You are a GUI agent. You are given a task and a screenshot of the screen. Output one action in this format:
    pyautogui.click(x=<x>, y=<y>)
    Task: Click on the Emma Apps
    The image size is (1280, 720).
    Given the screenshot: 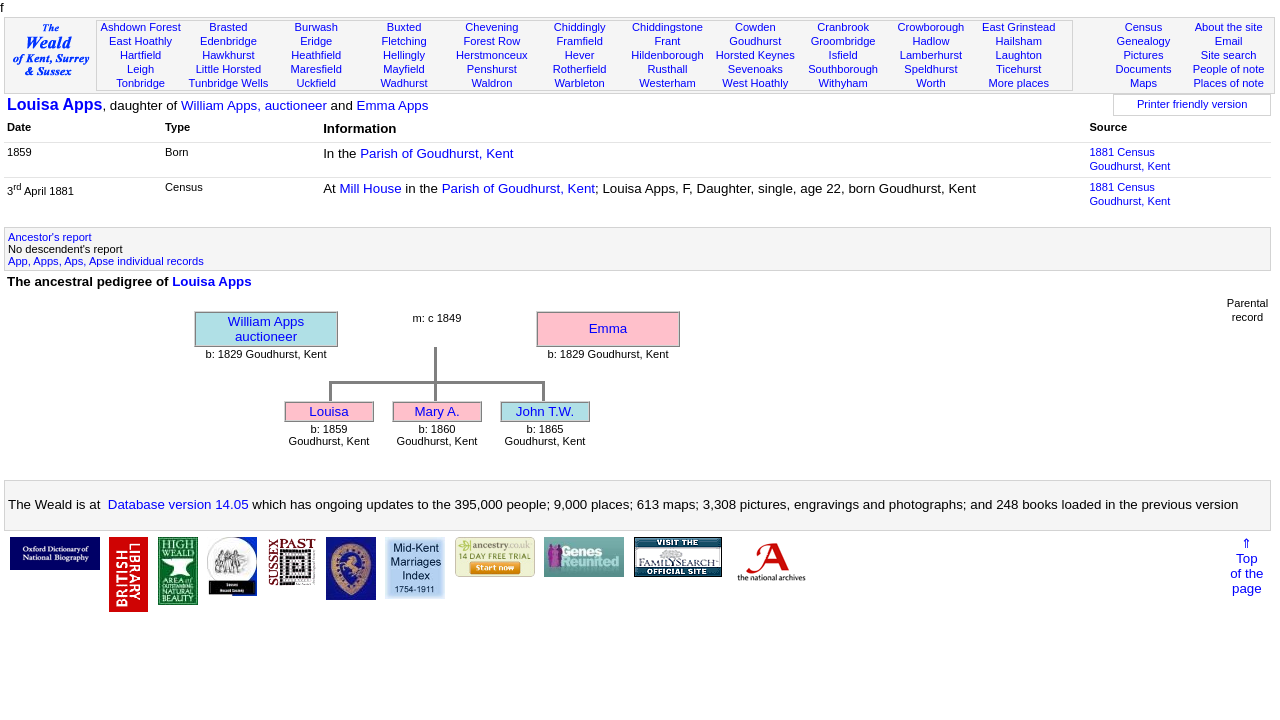 What is the action you would take?
    pyautogui.click(x=393, y=105)
    